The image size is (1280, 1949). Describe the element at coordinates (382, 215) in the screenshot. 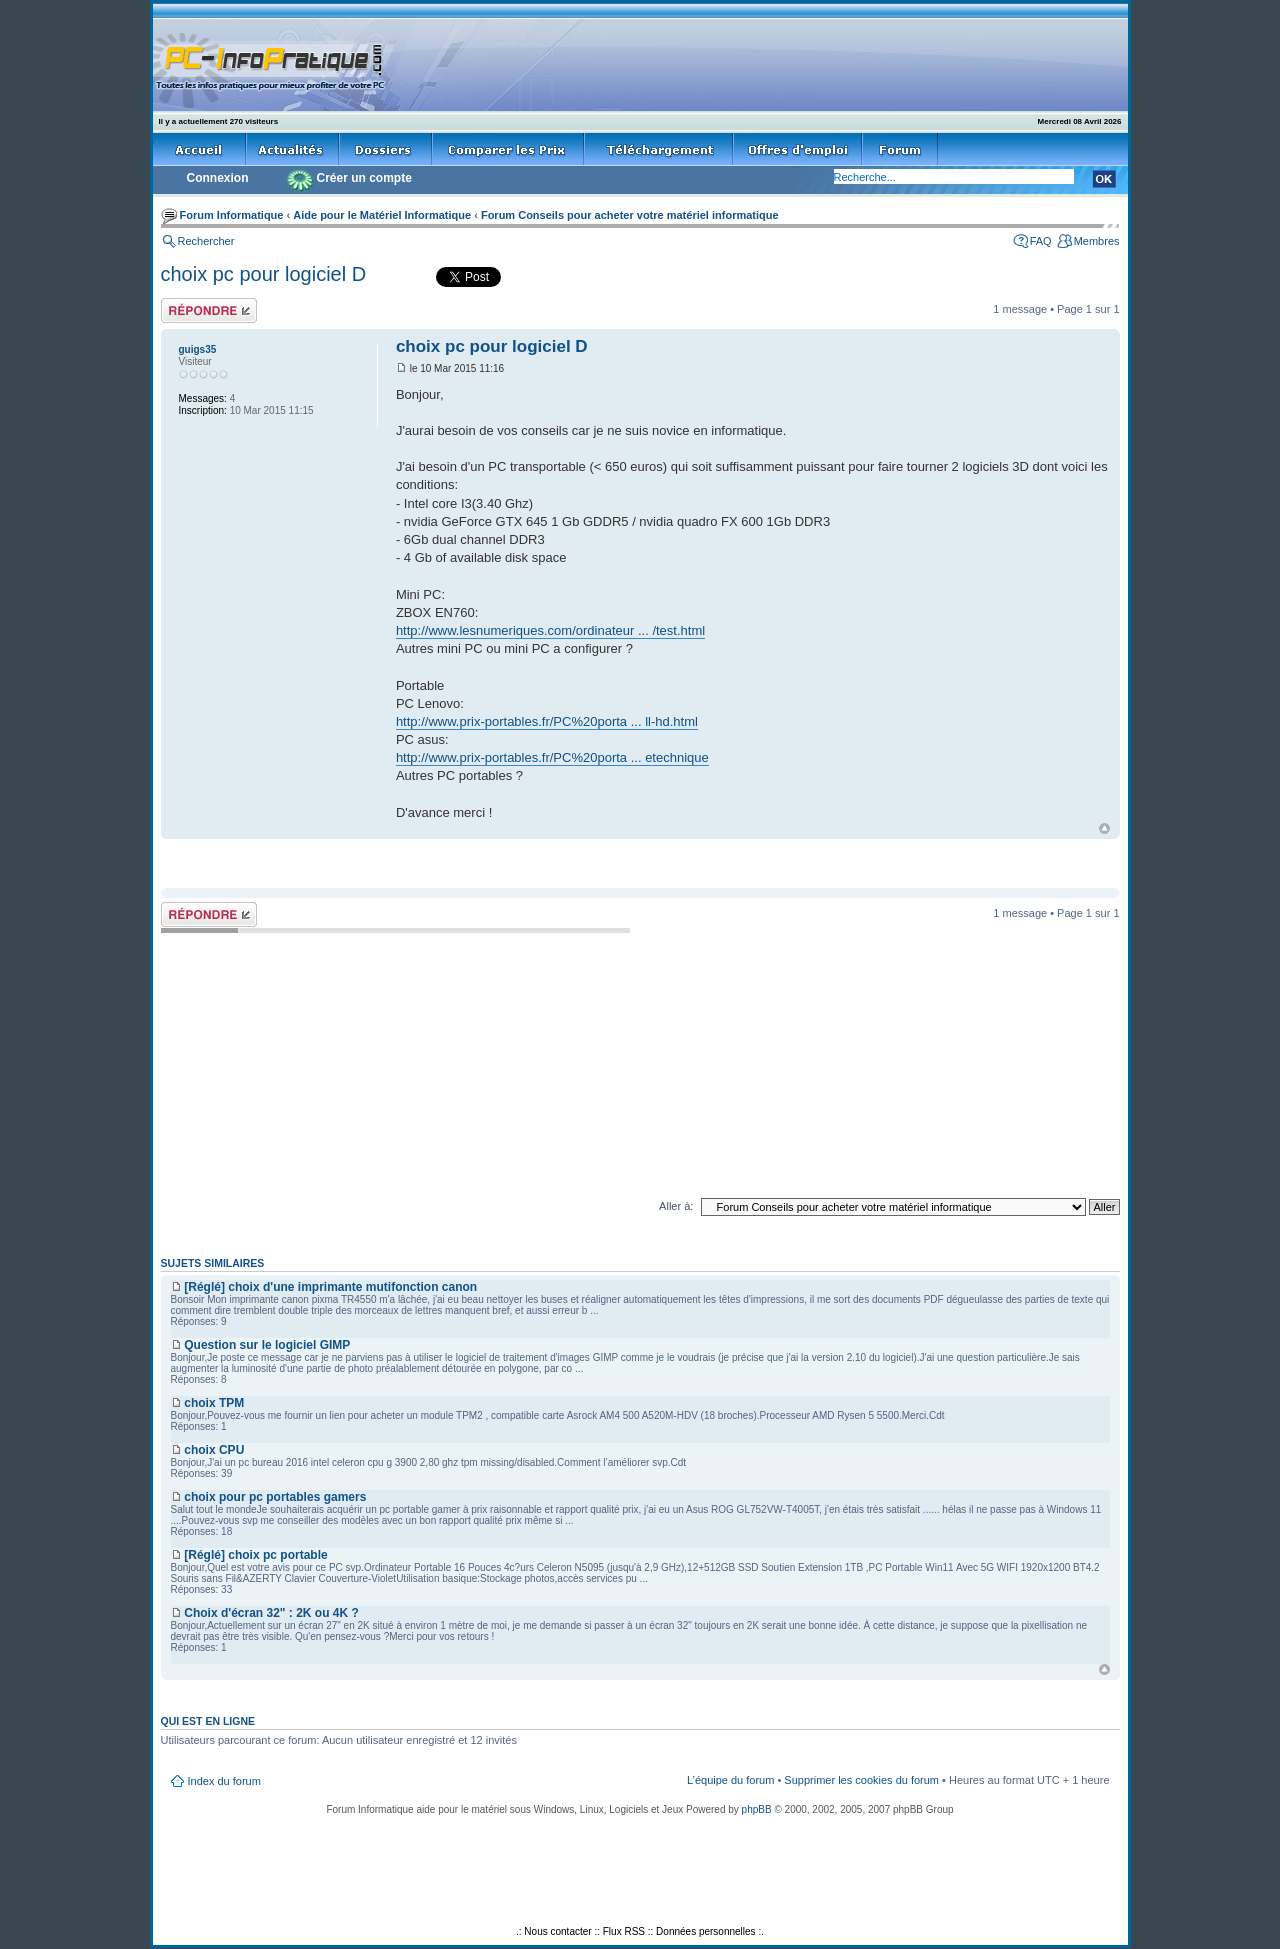

I see `Aide pour le Matériel Informatique` at that location.